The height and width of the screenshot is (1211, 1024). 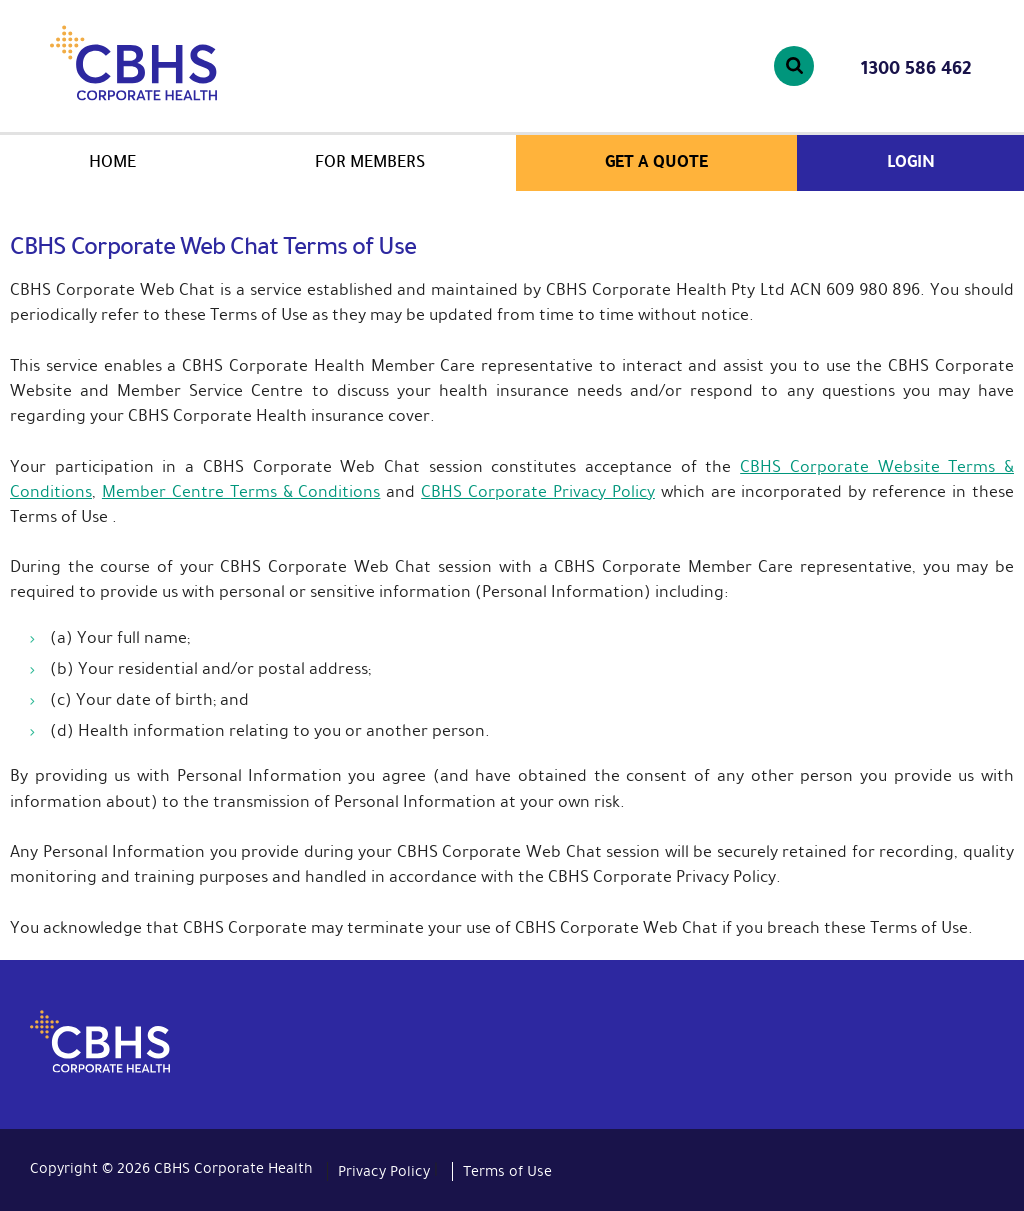 I want to click on Get a quote, so click(x=656, y=161).